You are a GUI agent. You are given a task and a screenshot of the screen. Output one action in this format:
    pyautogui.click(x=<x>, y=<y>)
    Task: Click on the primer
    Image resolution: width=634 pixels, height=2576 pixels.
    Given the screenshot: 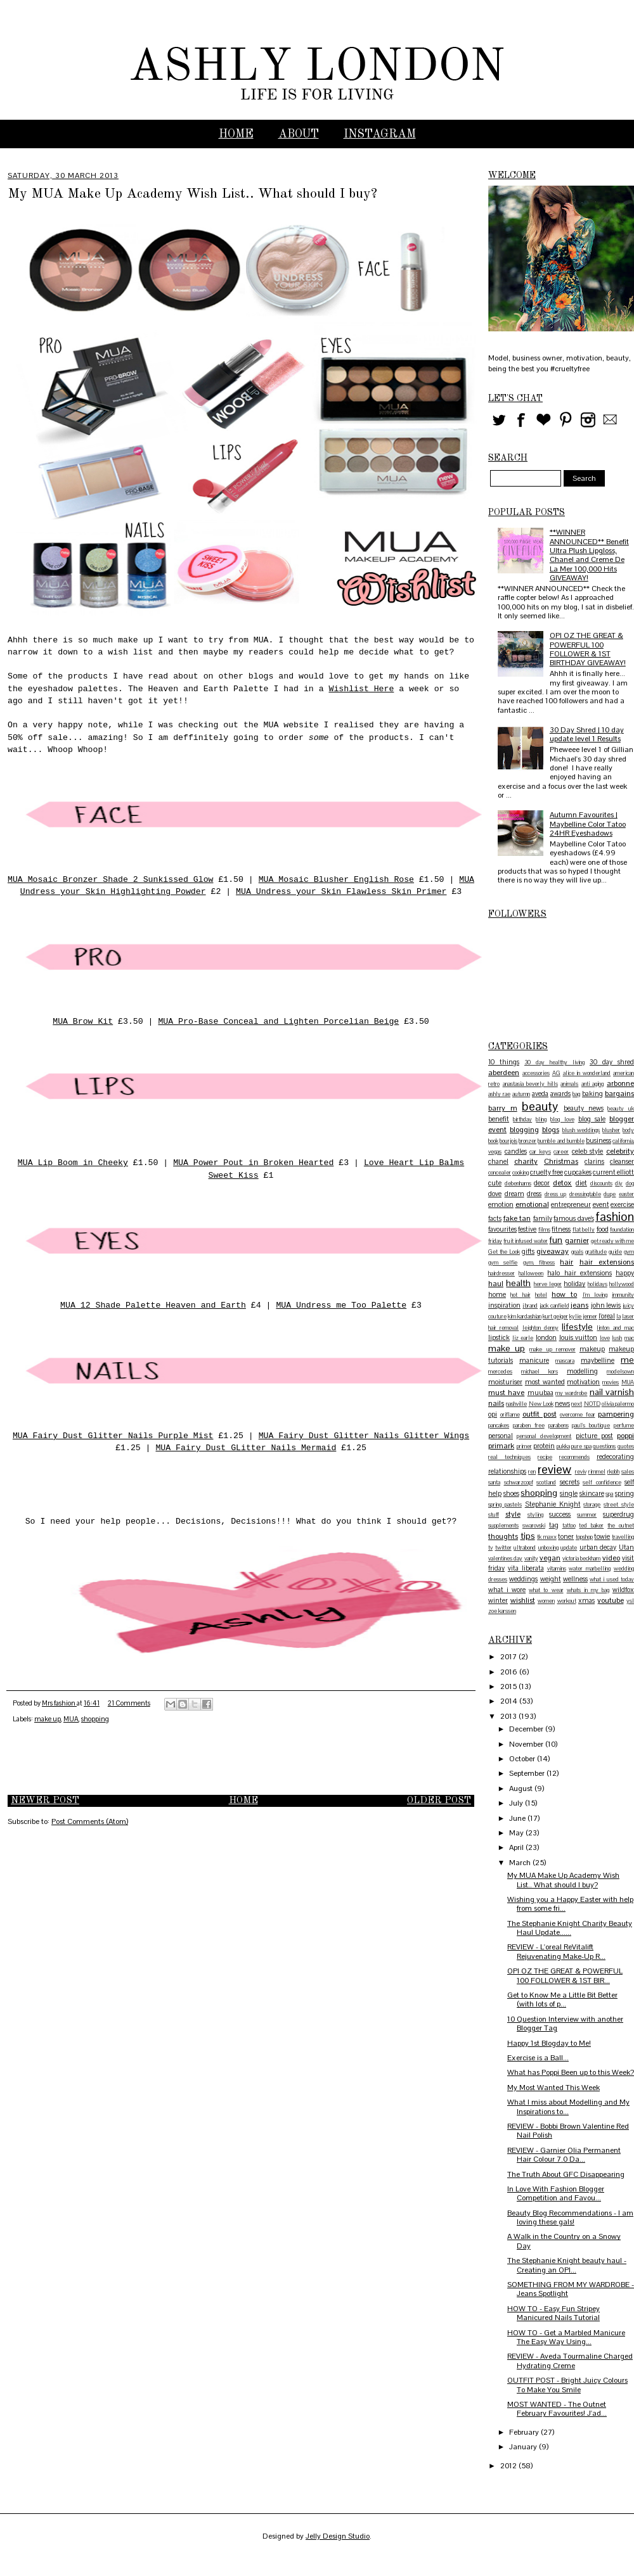 What is the action you would take?
    pyautogui.click(x=524, y=1446)
    